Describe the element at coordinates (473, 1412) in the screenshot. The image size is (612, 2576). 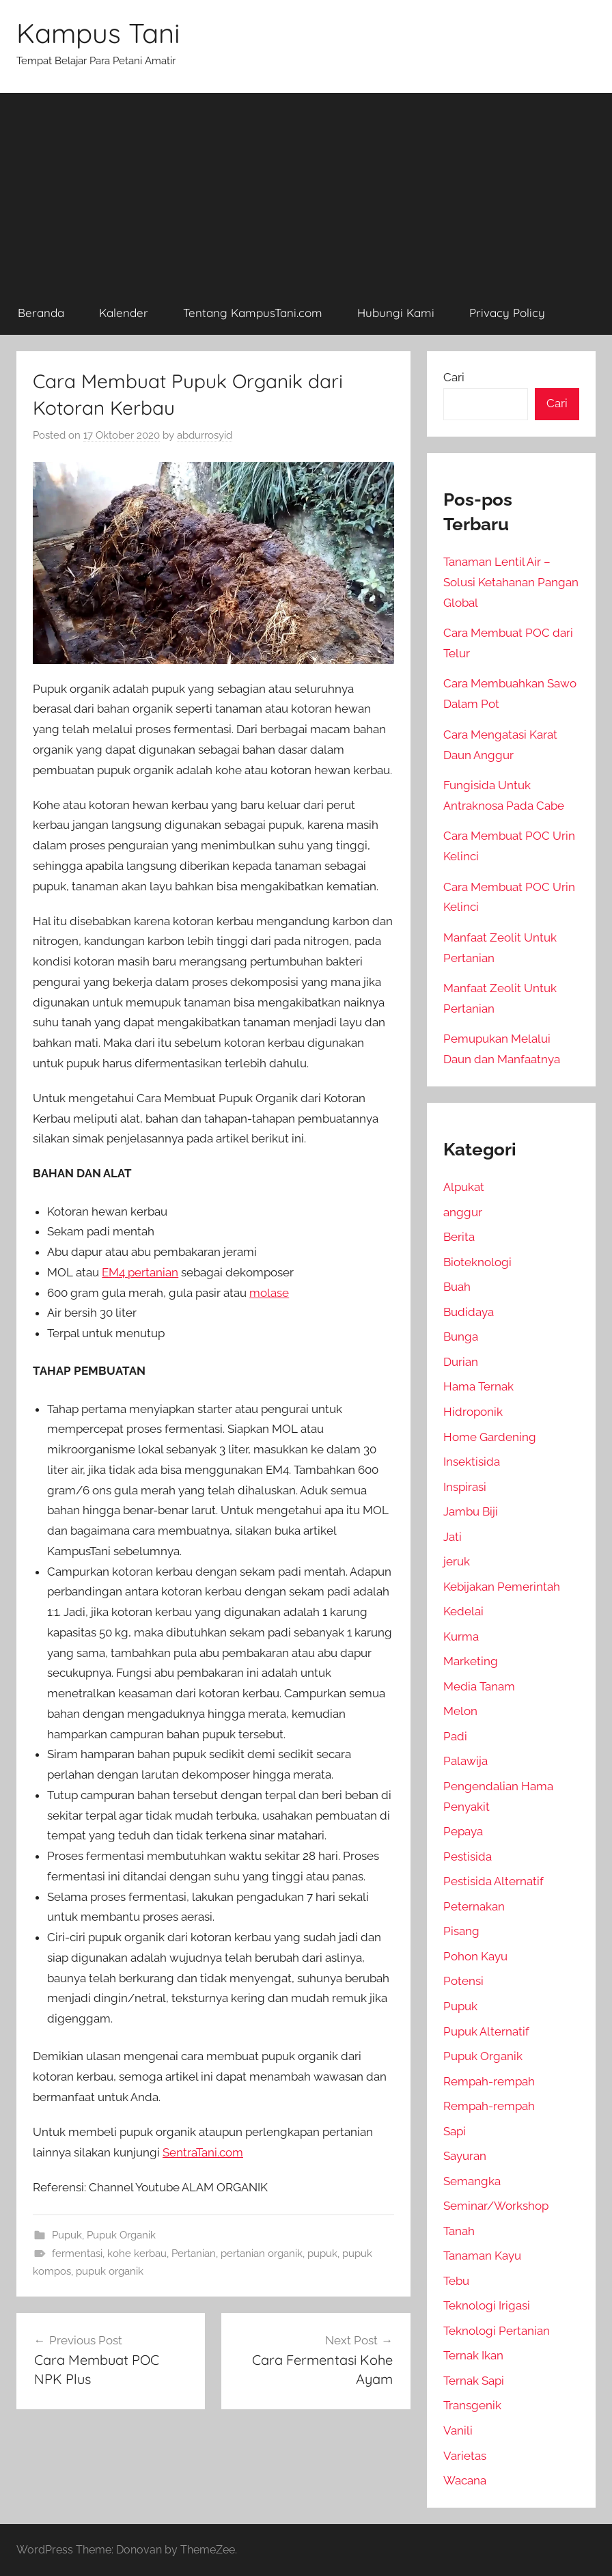
I see `Hidroponik` at that location.